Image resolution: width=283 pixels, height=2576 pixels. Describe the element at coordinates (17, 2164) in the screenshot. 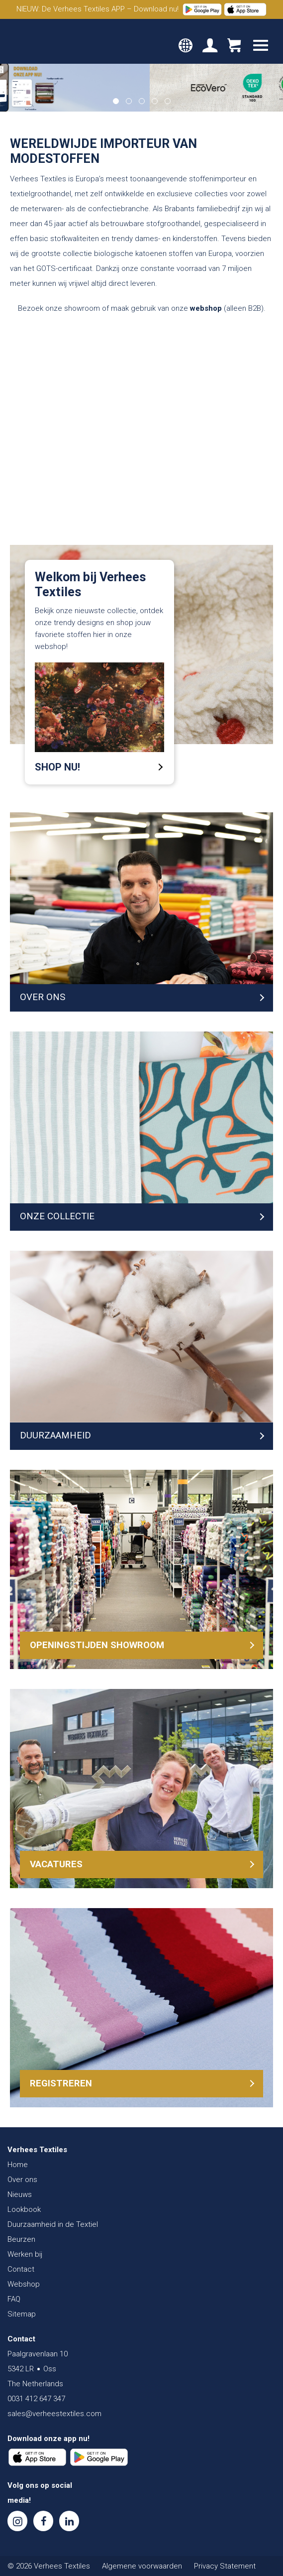

I see `Home` at that location.